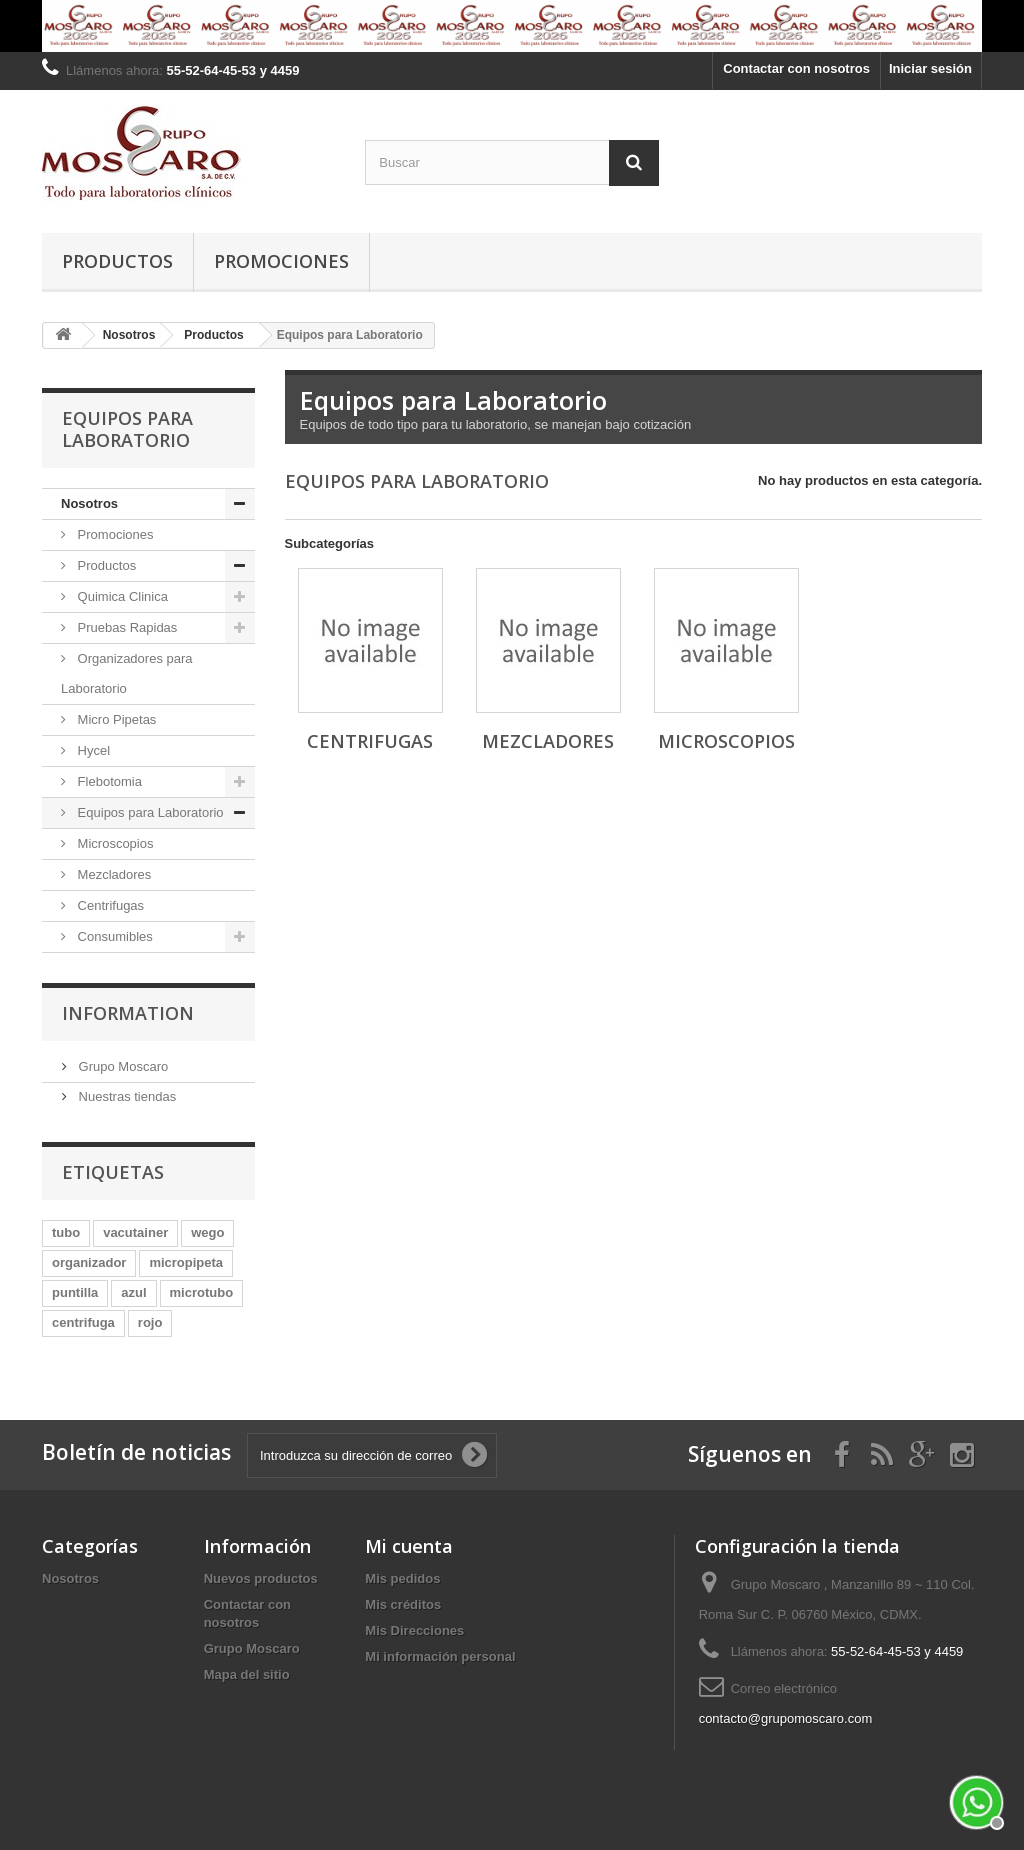  What do you see at coordinates (261, 1578) in the screenshot?
I see `Nuevos productos` at bounding box center [261, 1578].